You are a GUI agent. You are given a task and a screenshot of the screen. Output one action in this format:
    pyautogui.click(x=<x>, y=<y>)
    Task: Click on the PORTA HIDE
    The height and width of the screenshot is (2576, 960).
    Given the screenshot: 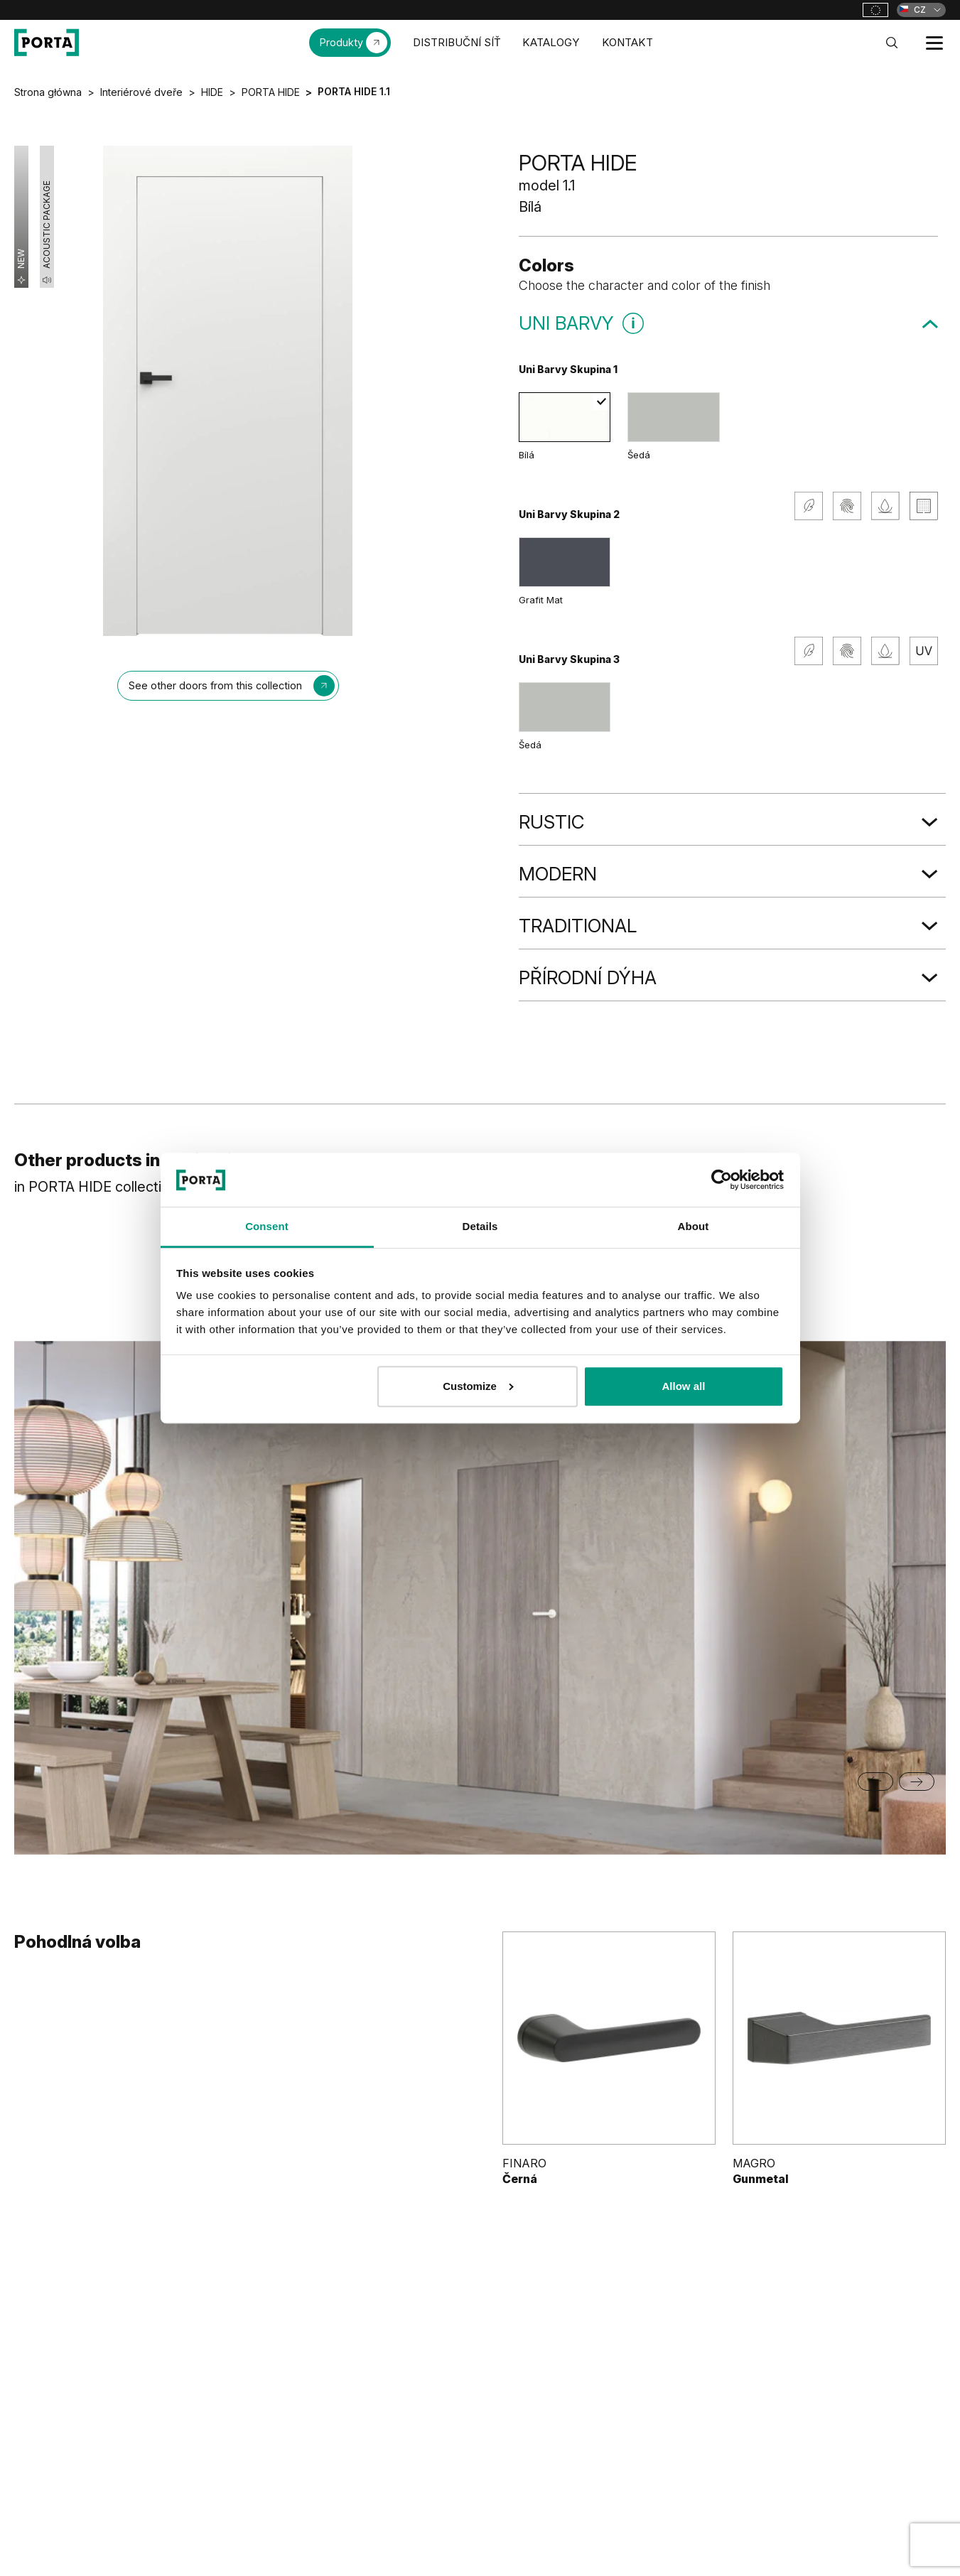 What is the action you would take?
    pyautogui.click(x=271, y=92)
    